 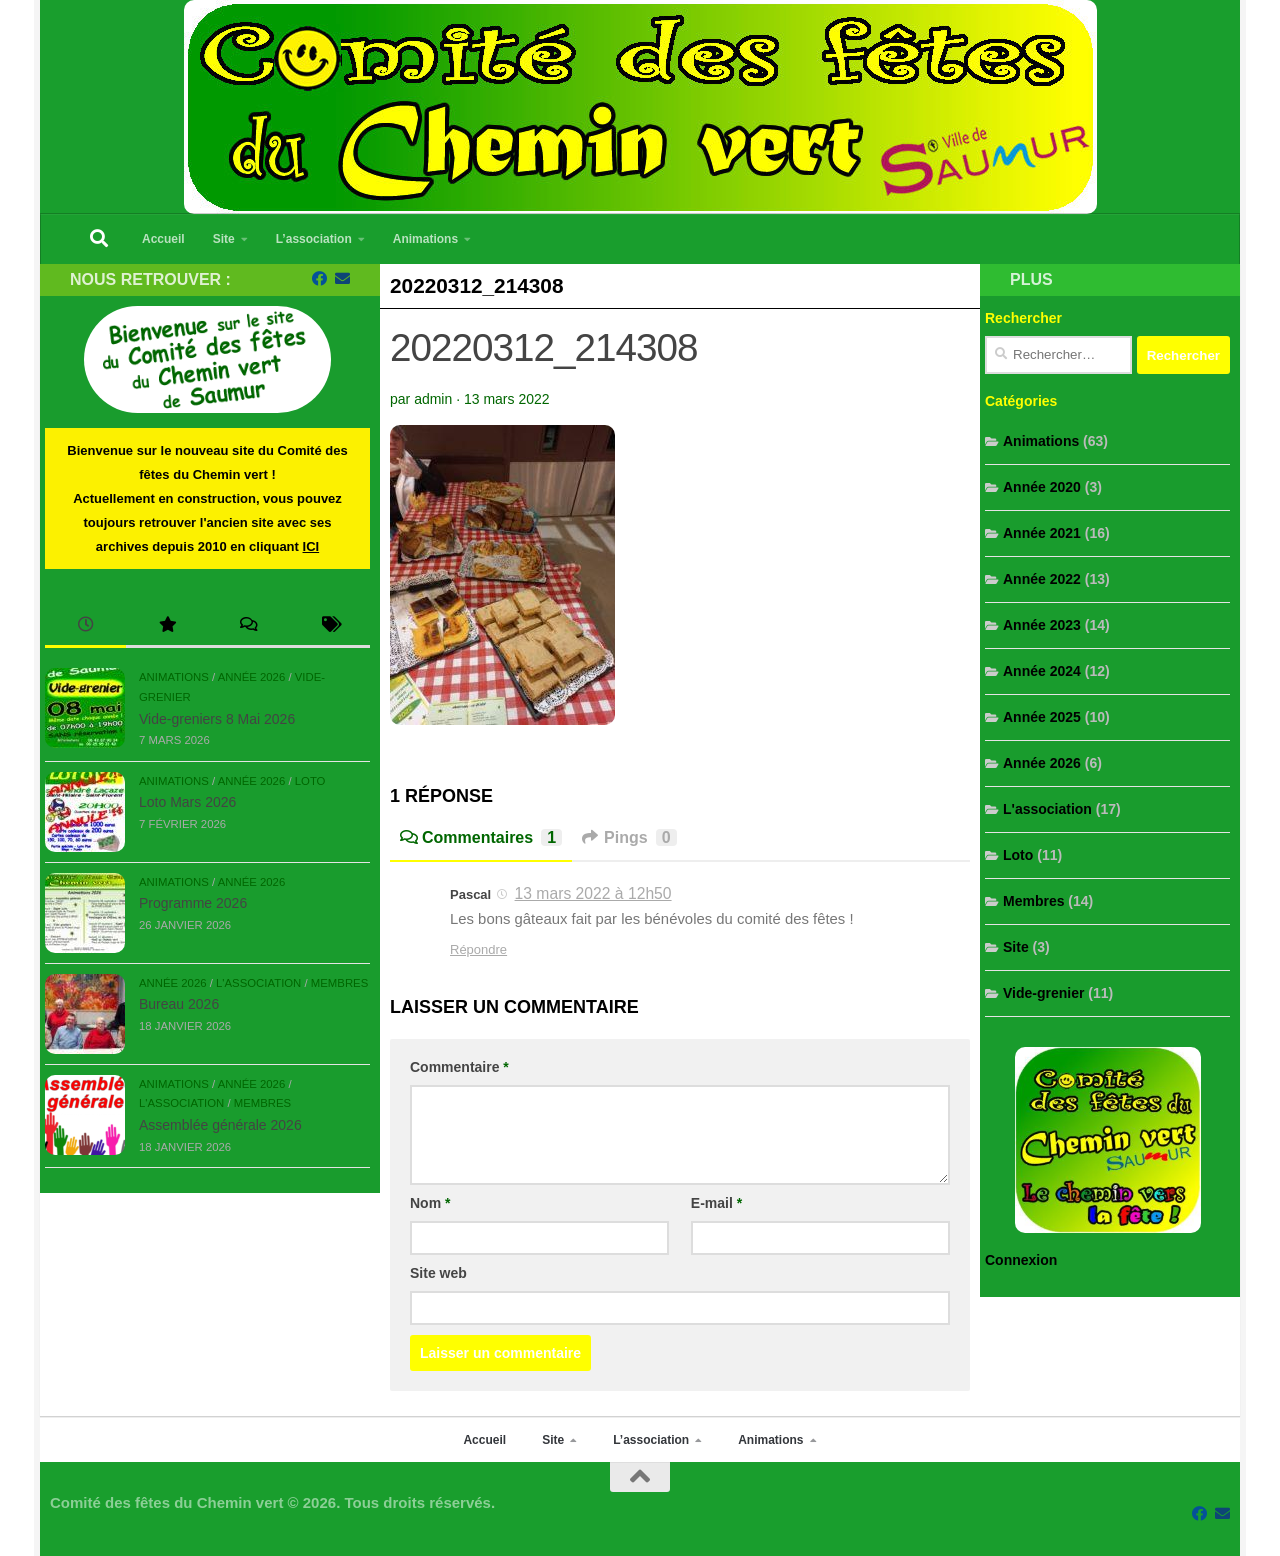 I want to click on Animations, so click(x=425, y=239).